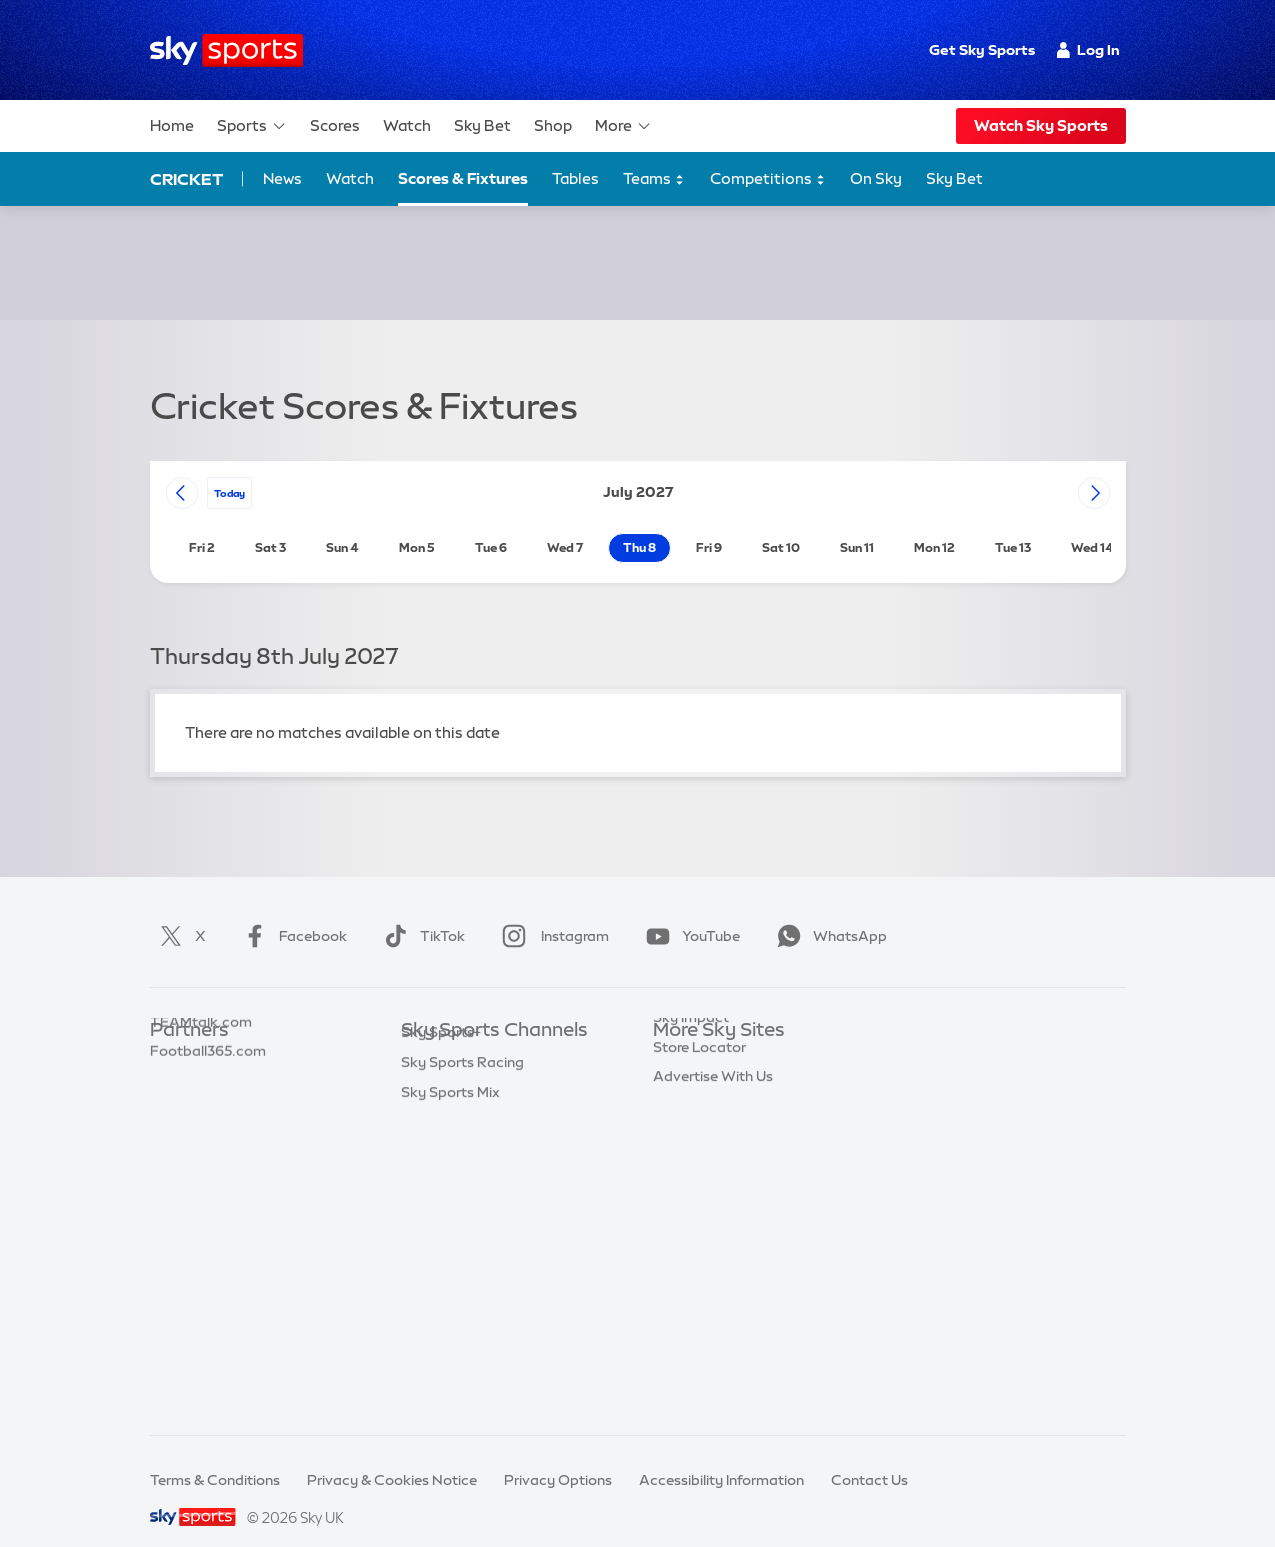 This screenshot has height=1547, width=1275. I want to click on Sky Sports Cricket, so click(463, 1126).